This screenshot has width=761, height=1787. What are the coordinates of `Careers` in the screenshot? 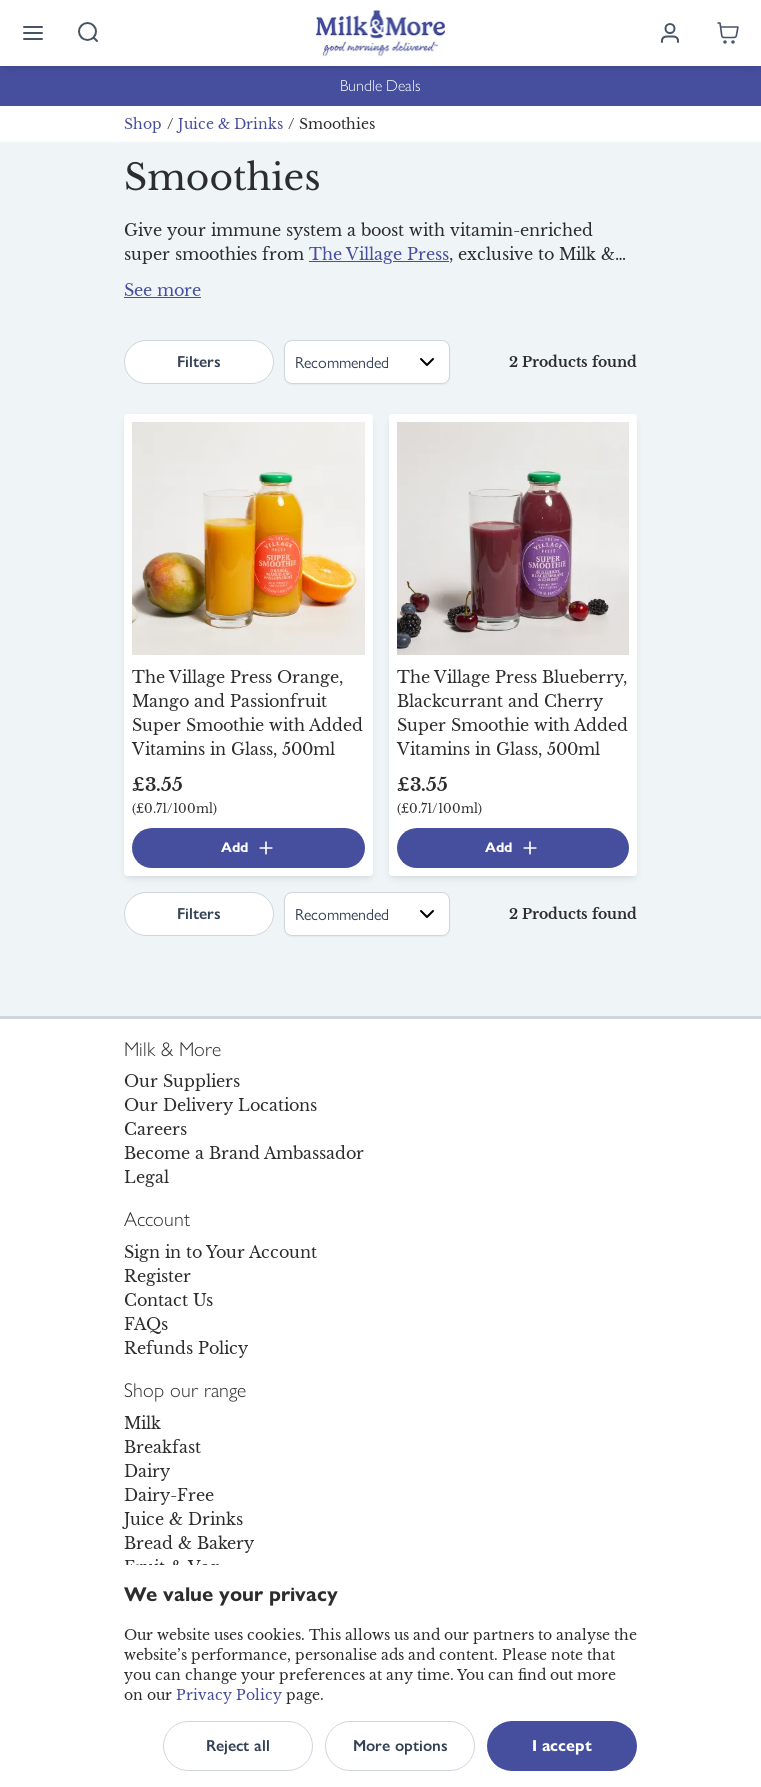 It's located at (155, 1129).